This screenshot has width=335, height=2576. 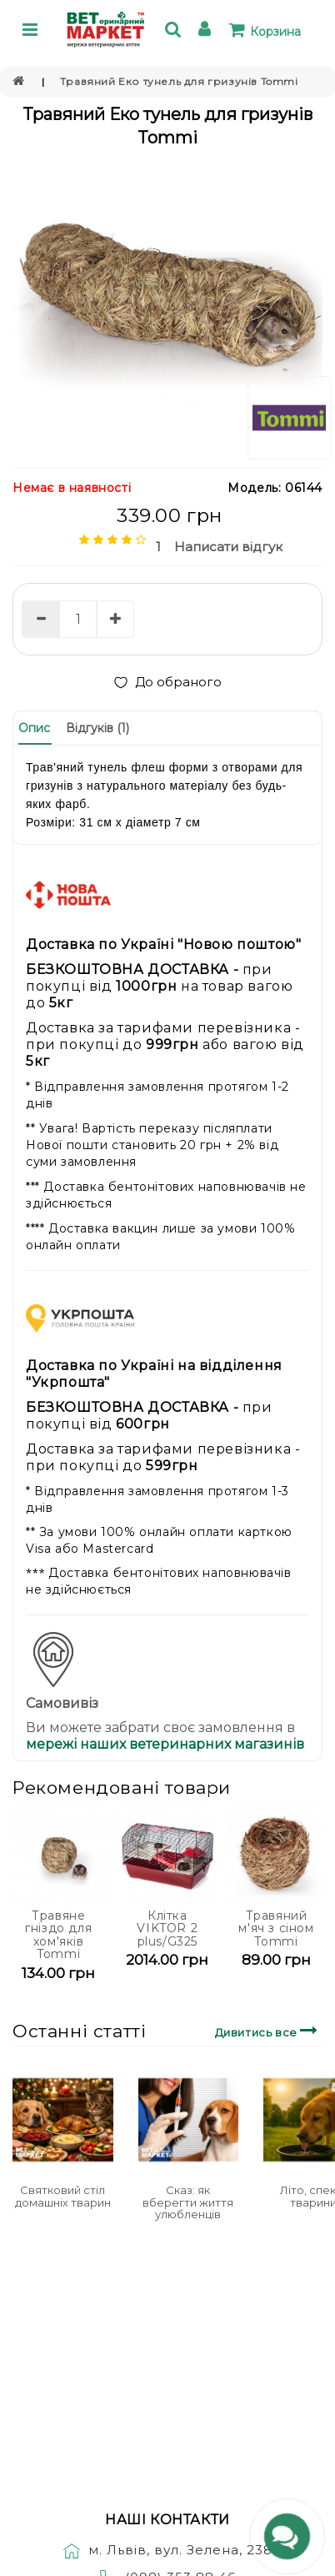 I want to click on Опис, so click(x=34, y=728).